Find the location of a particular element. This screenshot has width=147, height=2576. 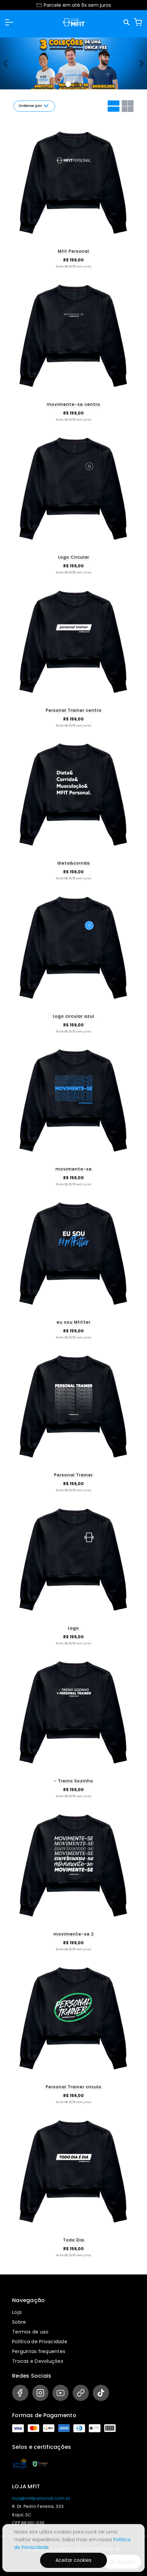

[Banner 1] is located at coordinates (76, 84).